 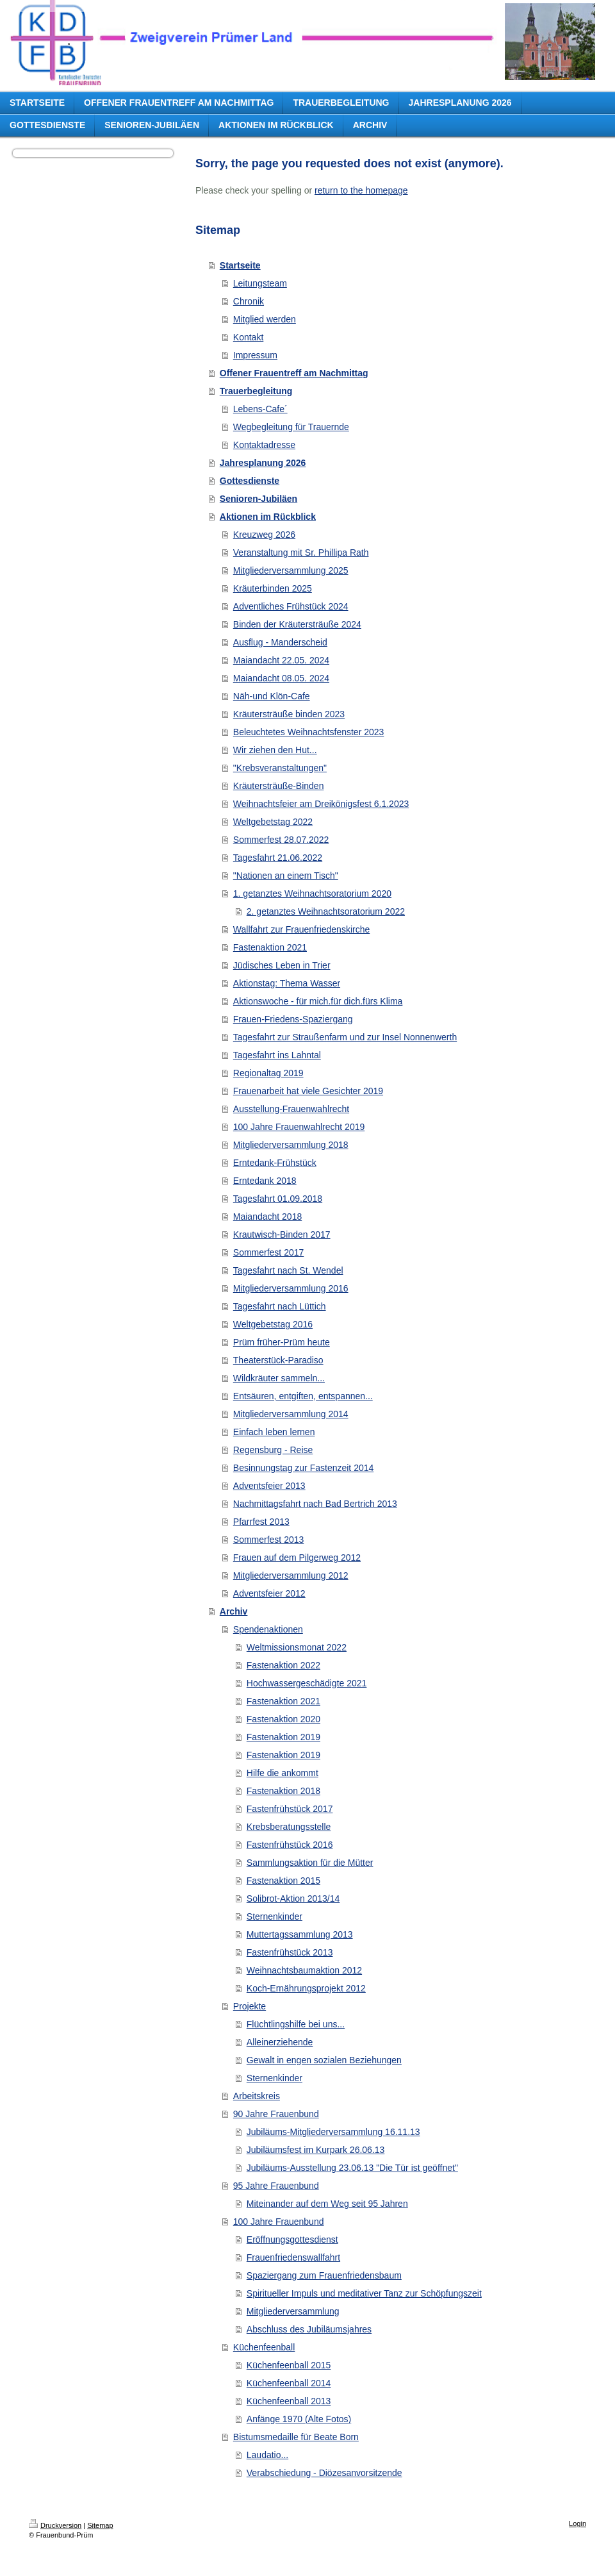 I want to click on Adventliches Frühstück 2024, so click(x=290, y=606).